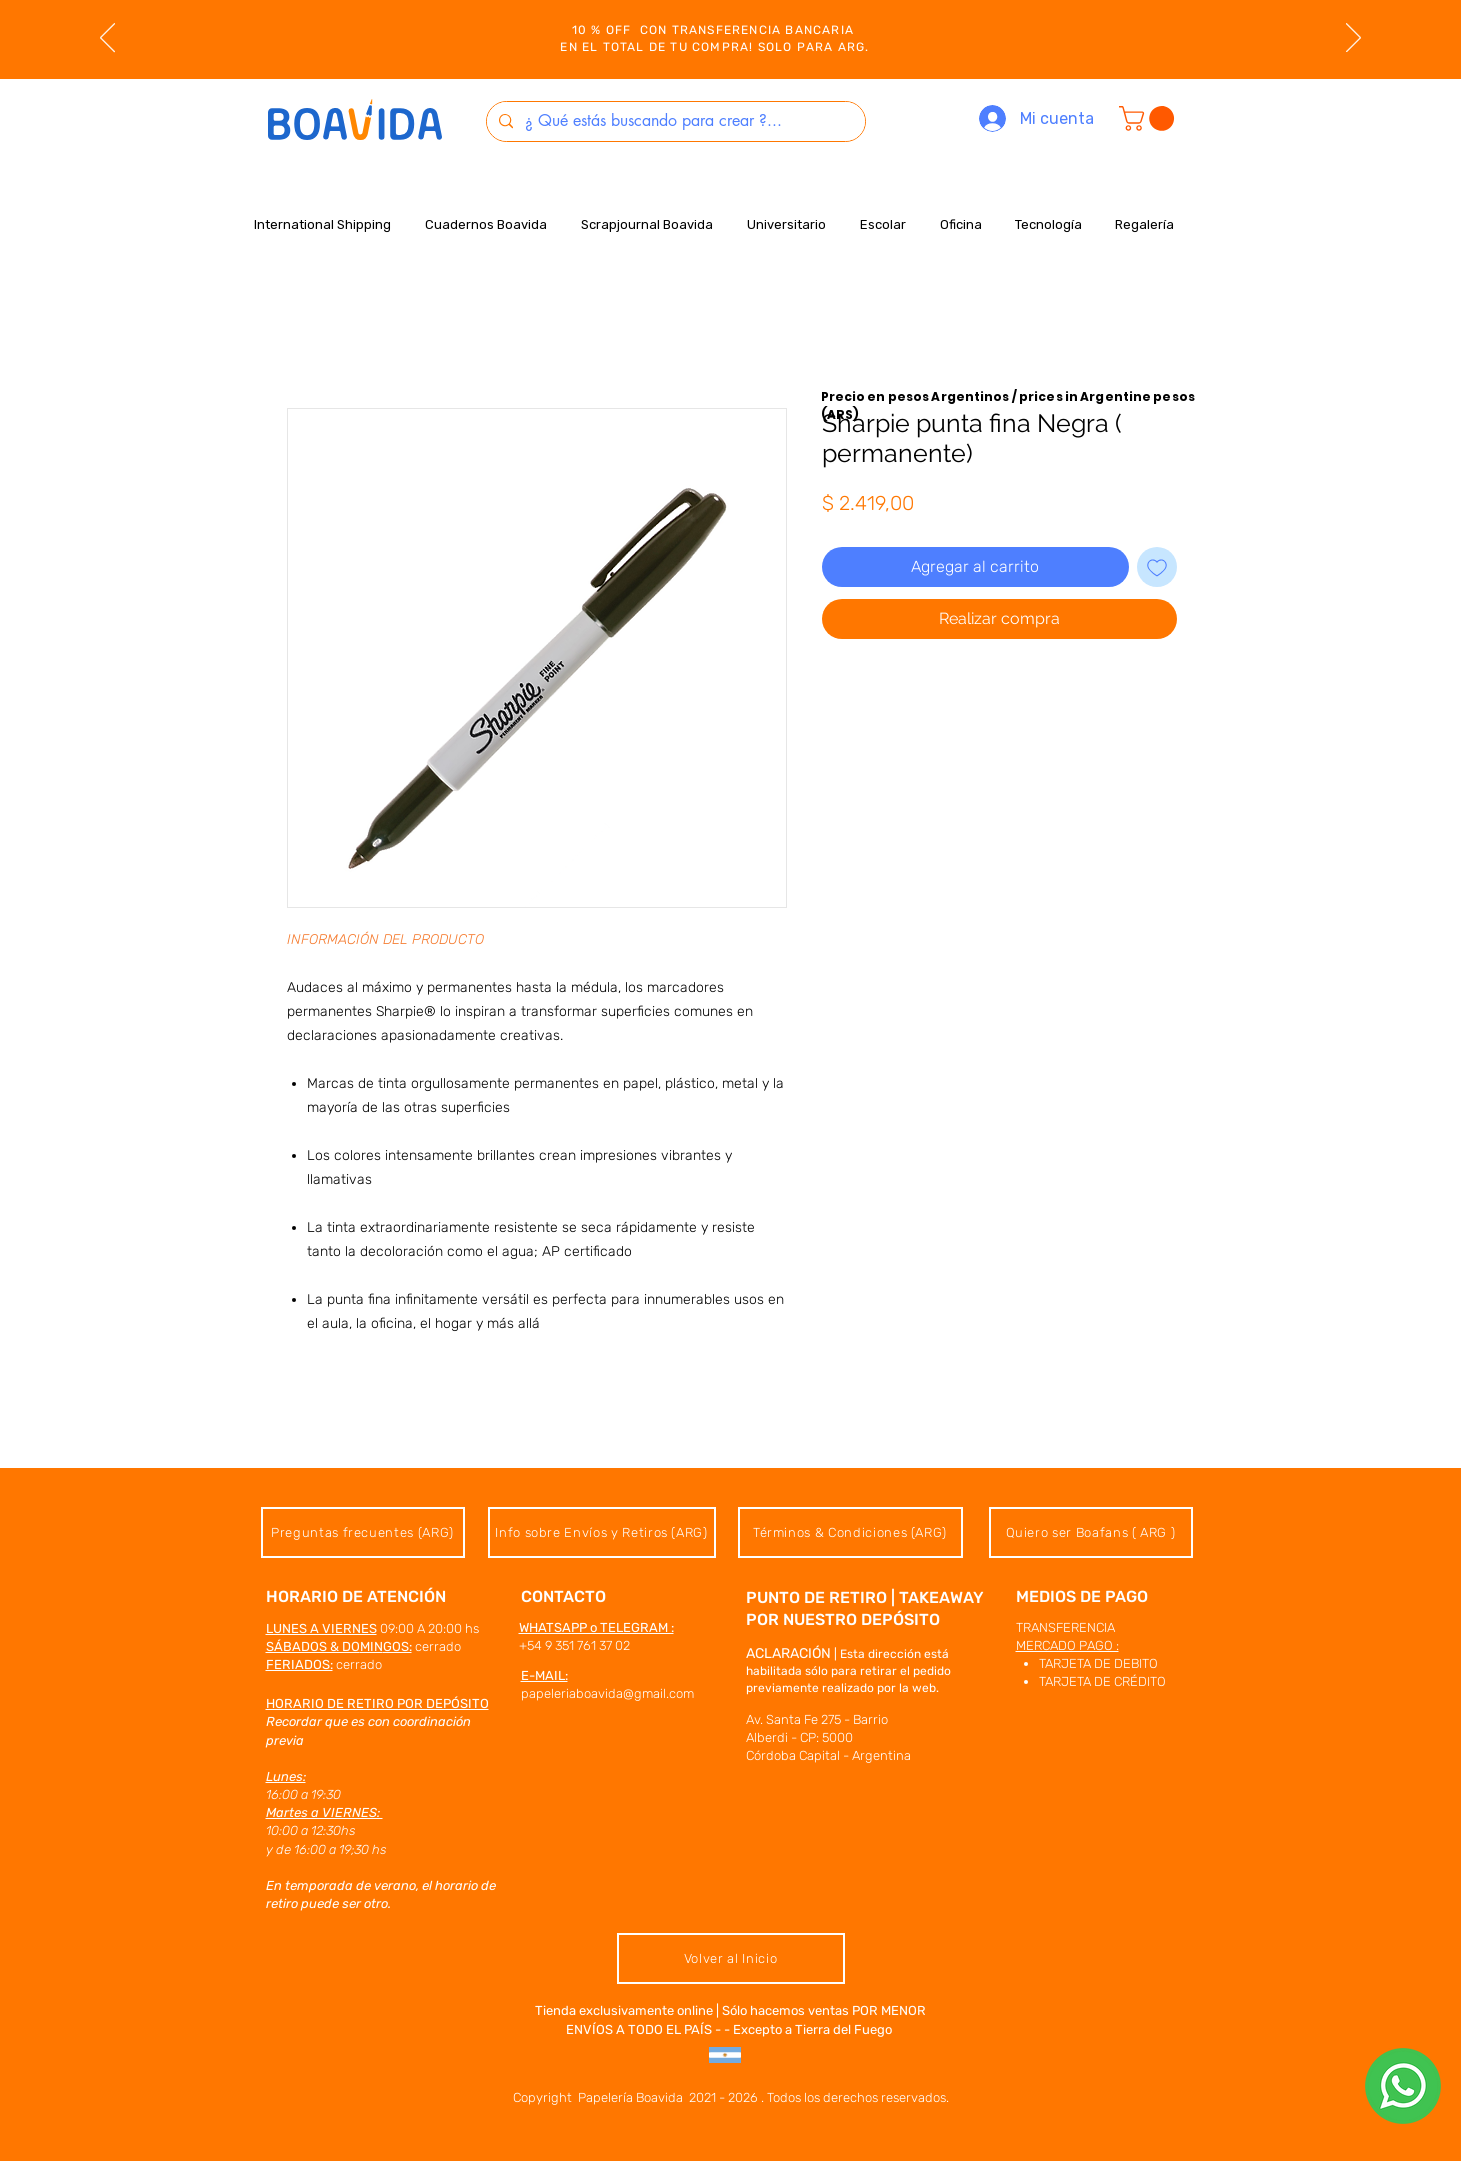  Describe the element at coordinates (1403, 2086) in the screenshot. I see `[hablanos x whatsapp]` at that location.